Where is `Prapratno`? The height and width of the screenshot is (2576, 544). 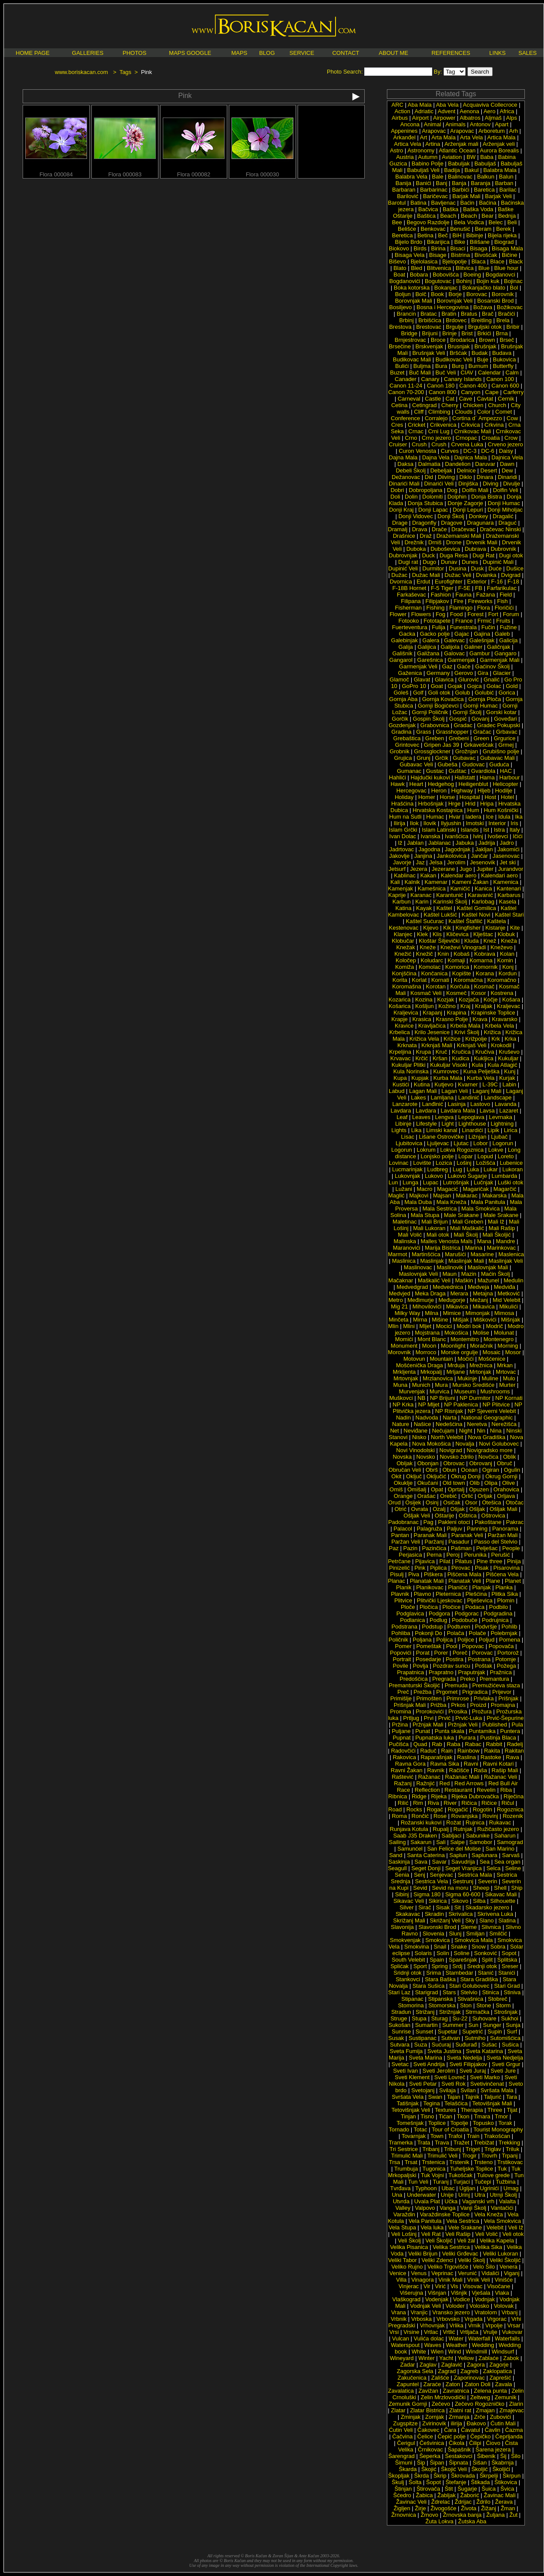
Prapratno is located at coordinates (441, 1672).